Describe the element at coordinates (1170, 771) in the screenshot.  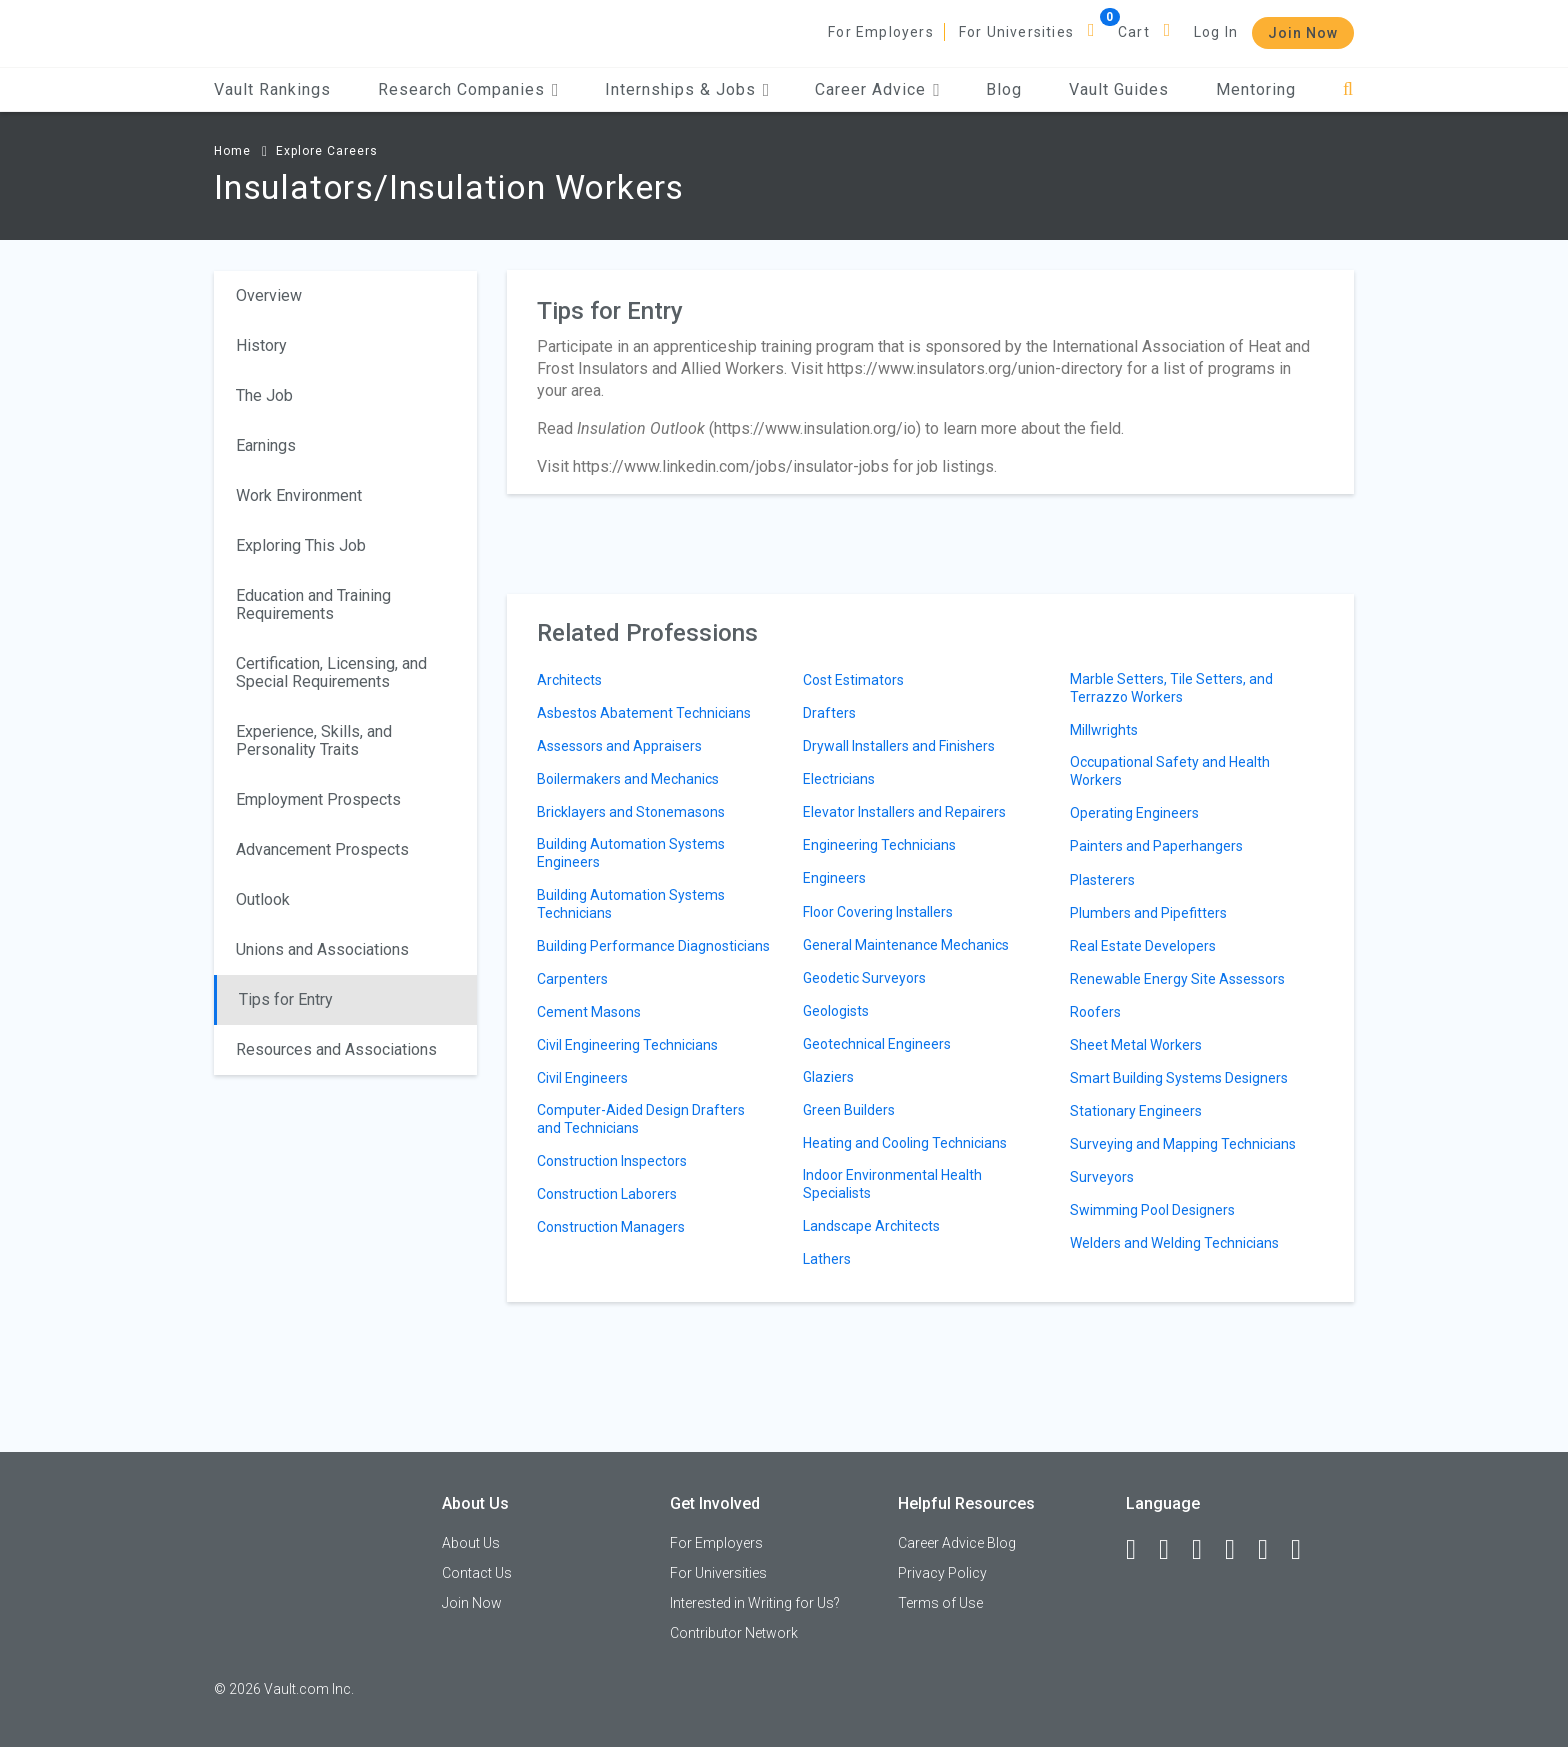
I see `Occupational Safety and Health Workers` at that location.